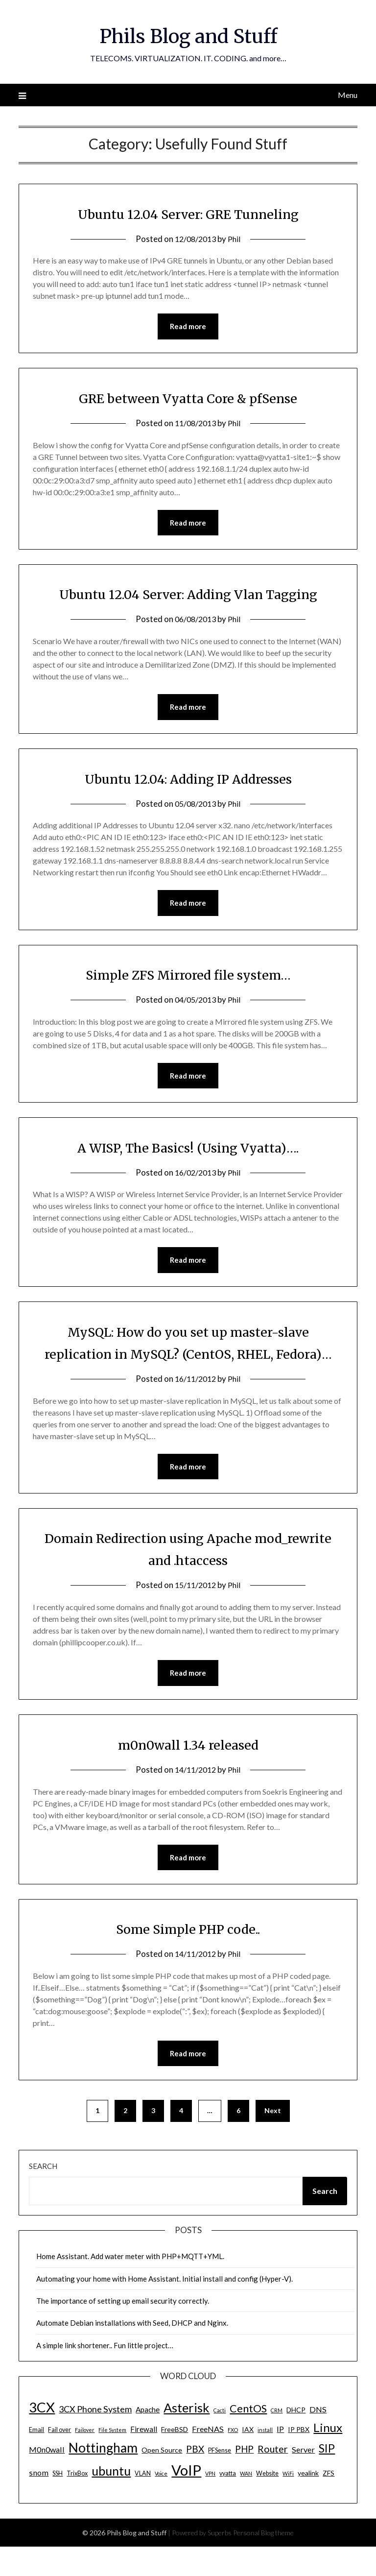  What do you see at coordinates (227, 2502) in the screenshot?
I see `vyatta [vyatta (4 items)]` at bounding box center [227, 2502].